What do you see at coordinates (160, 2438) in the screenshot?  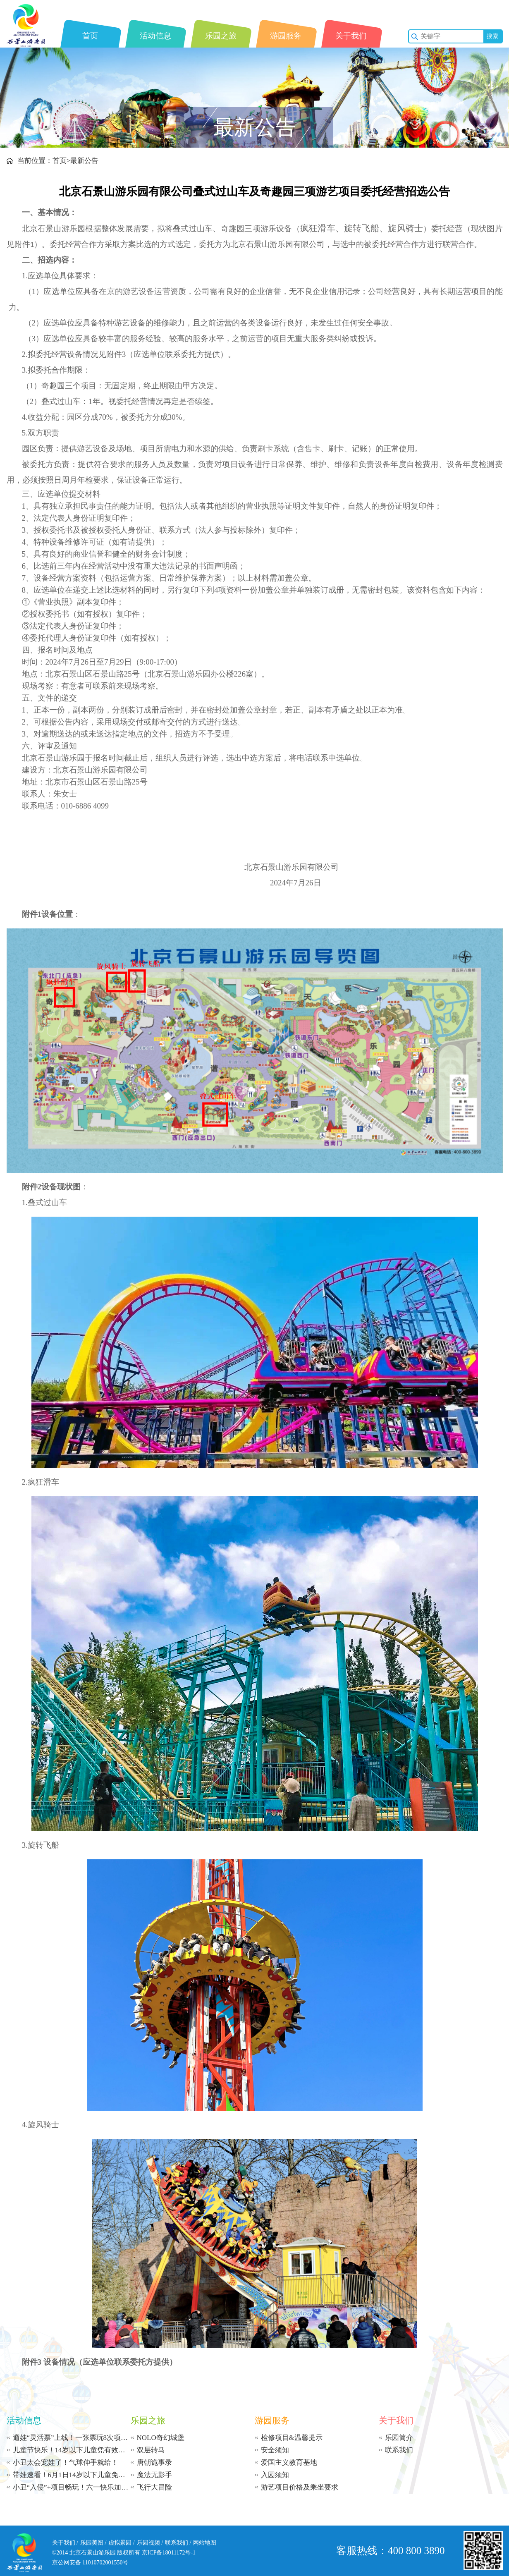 I see `NOLO奇幻城堡` at bounding box center [160, 2438].